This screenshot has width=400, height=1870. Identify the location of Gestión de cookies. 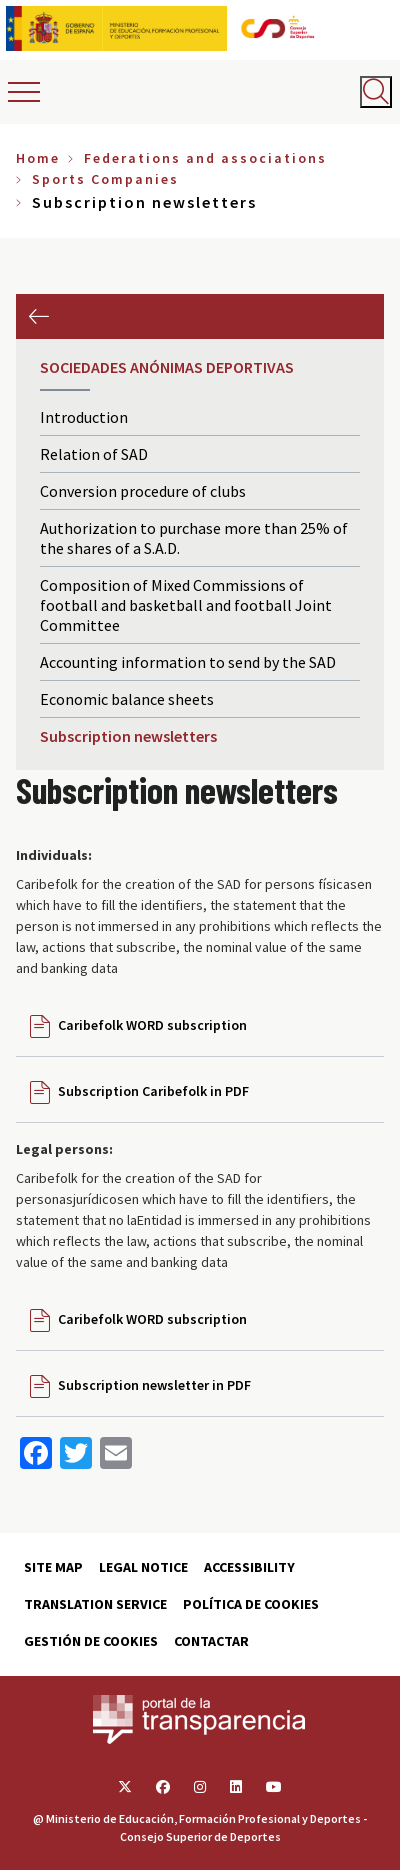
(91, 1641).